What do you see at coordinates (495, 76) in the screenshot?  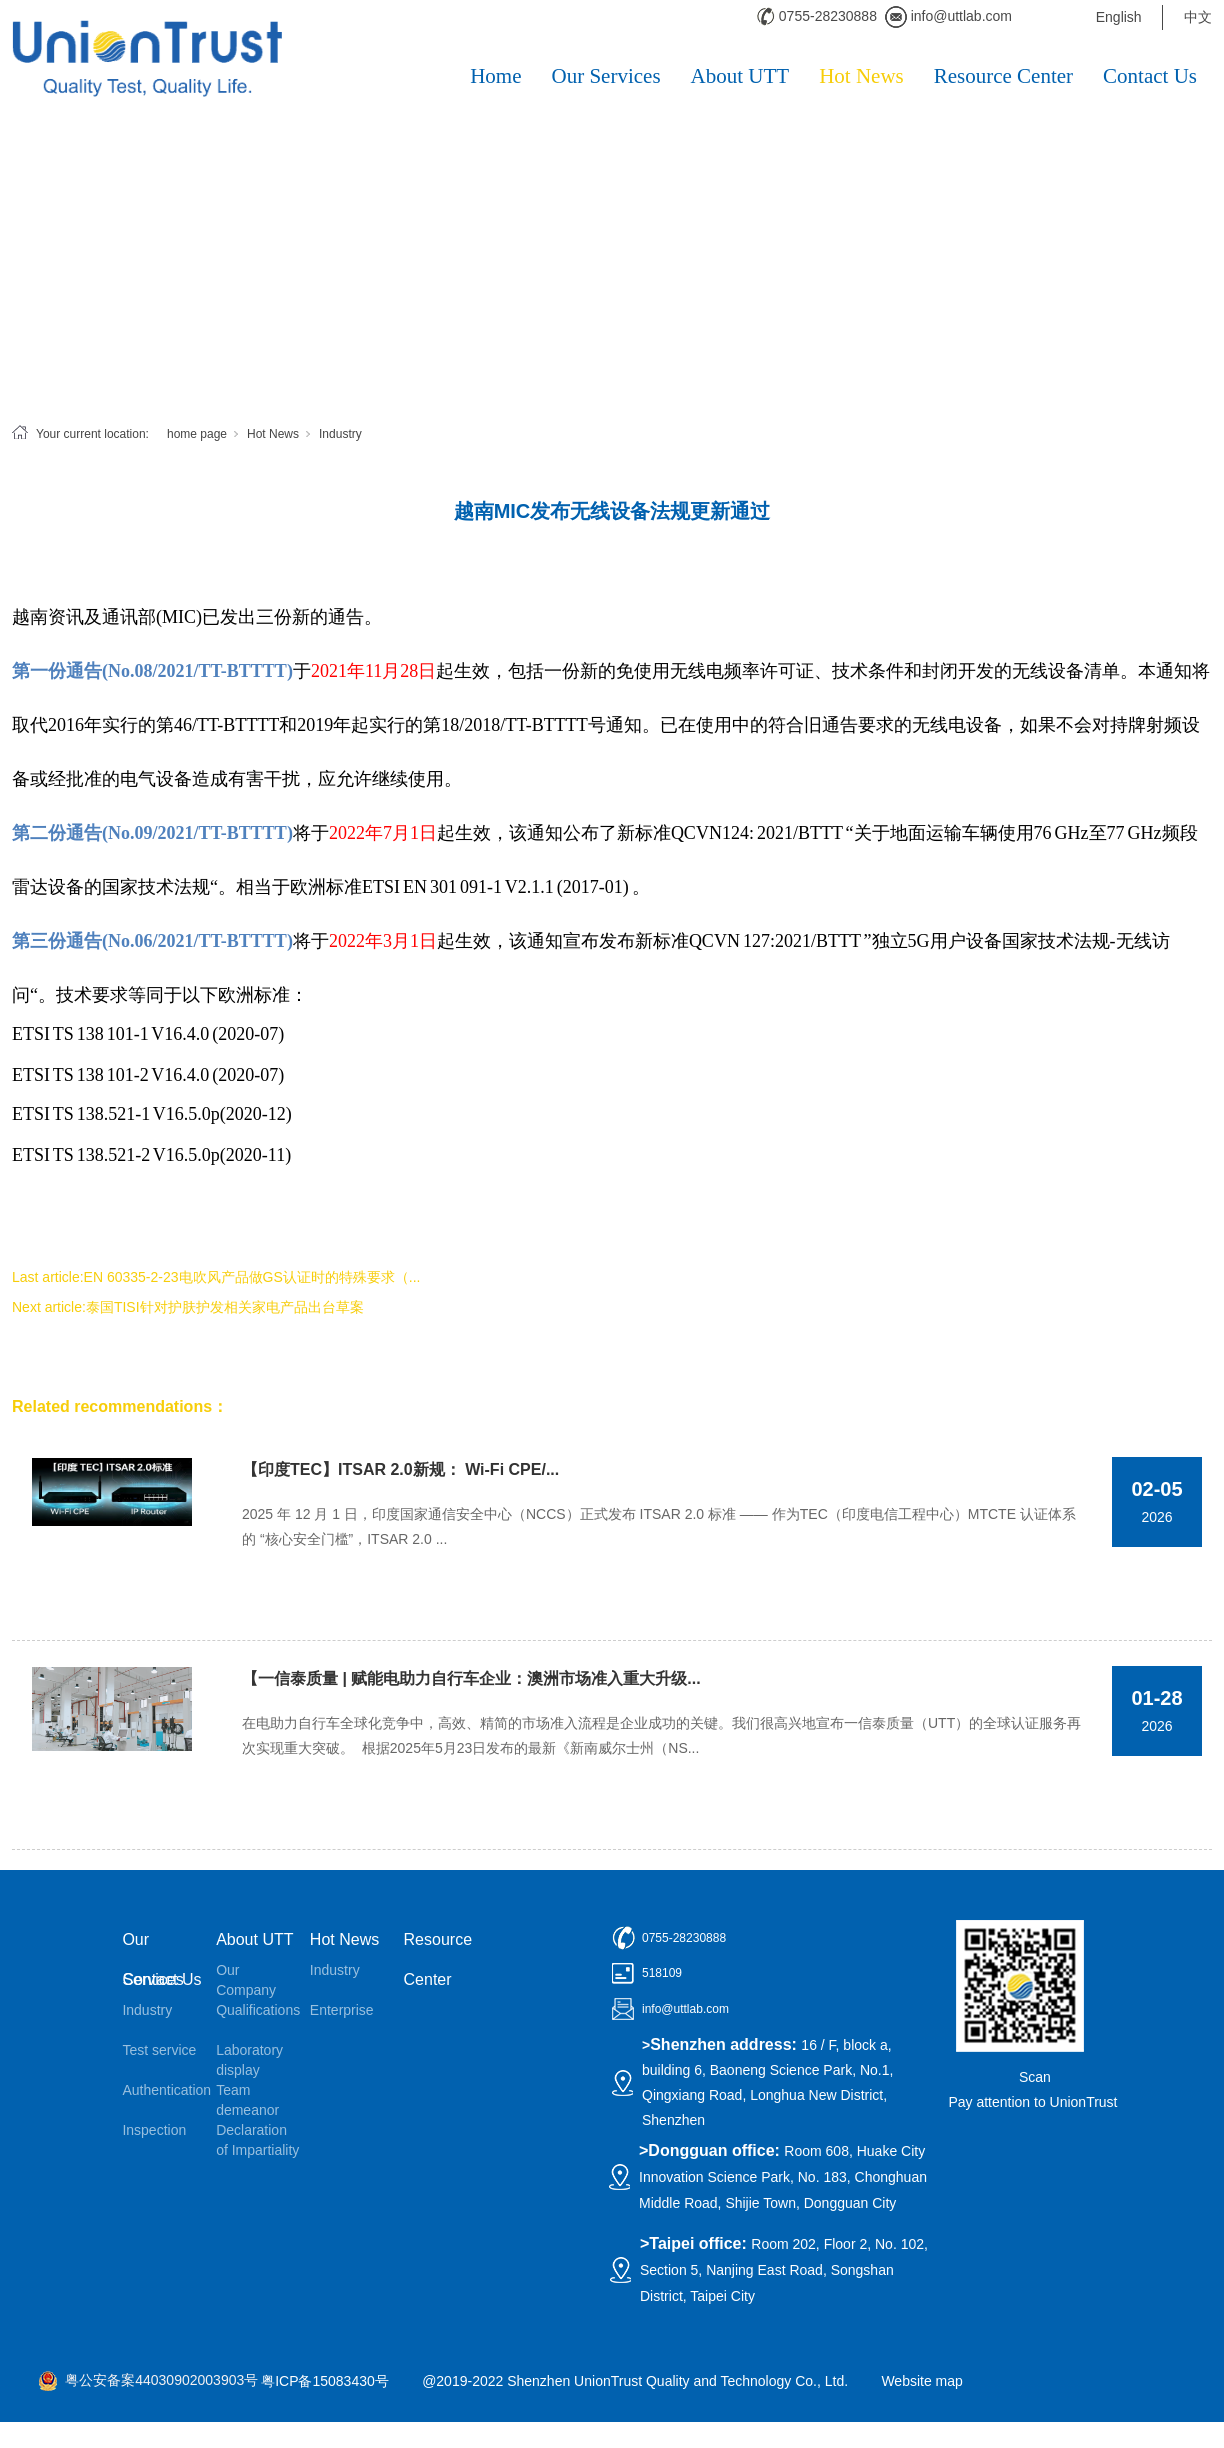 I see `Home` at bounding box center [495, 76].